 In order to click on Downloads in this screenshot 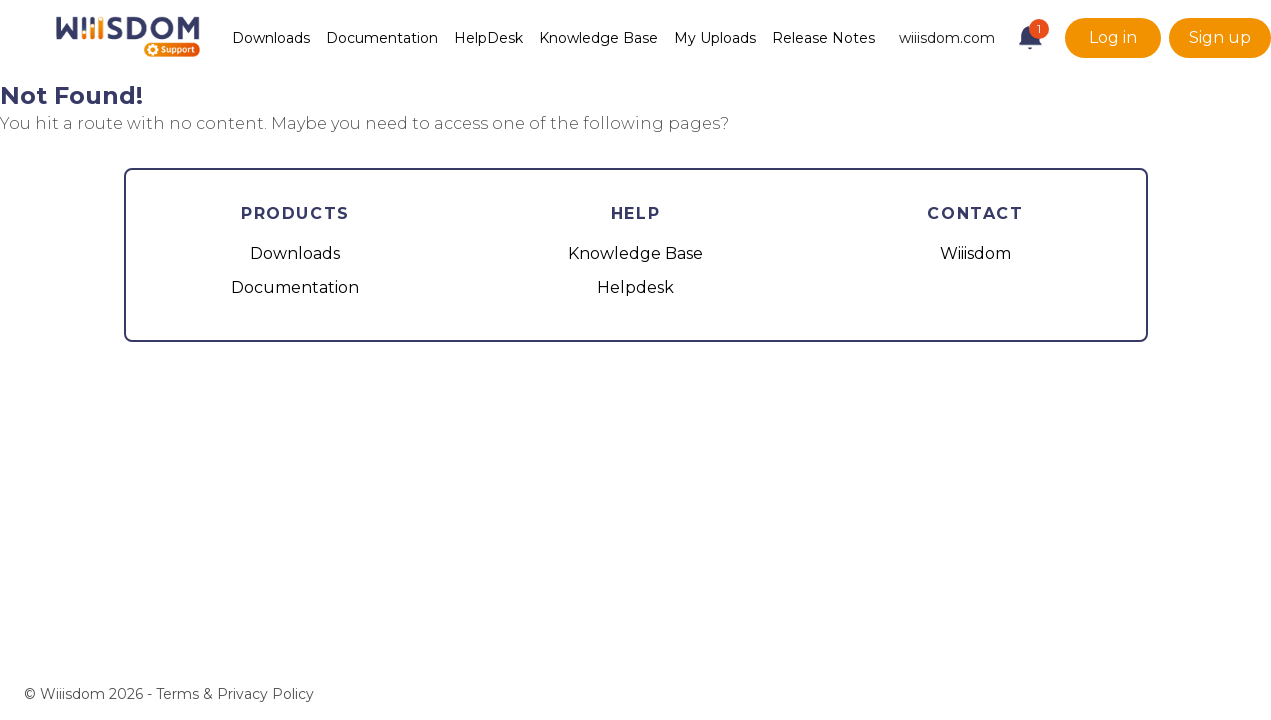, I will do `click(271, 38)`.